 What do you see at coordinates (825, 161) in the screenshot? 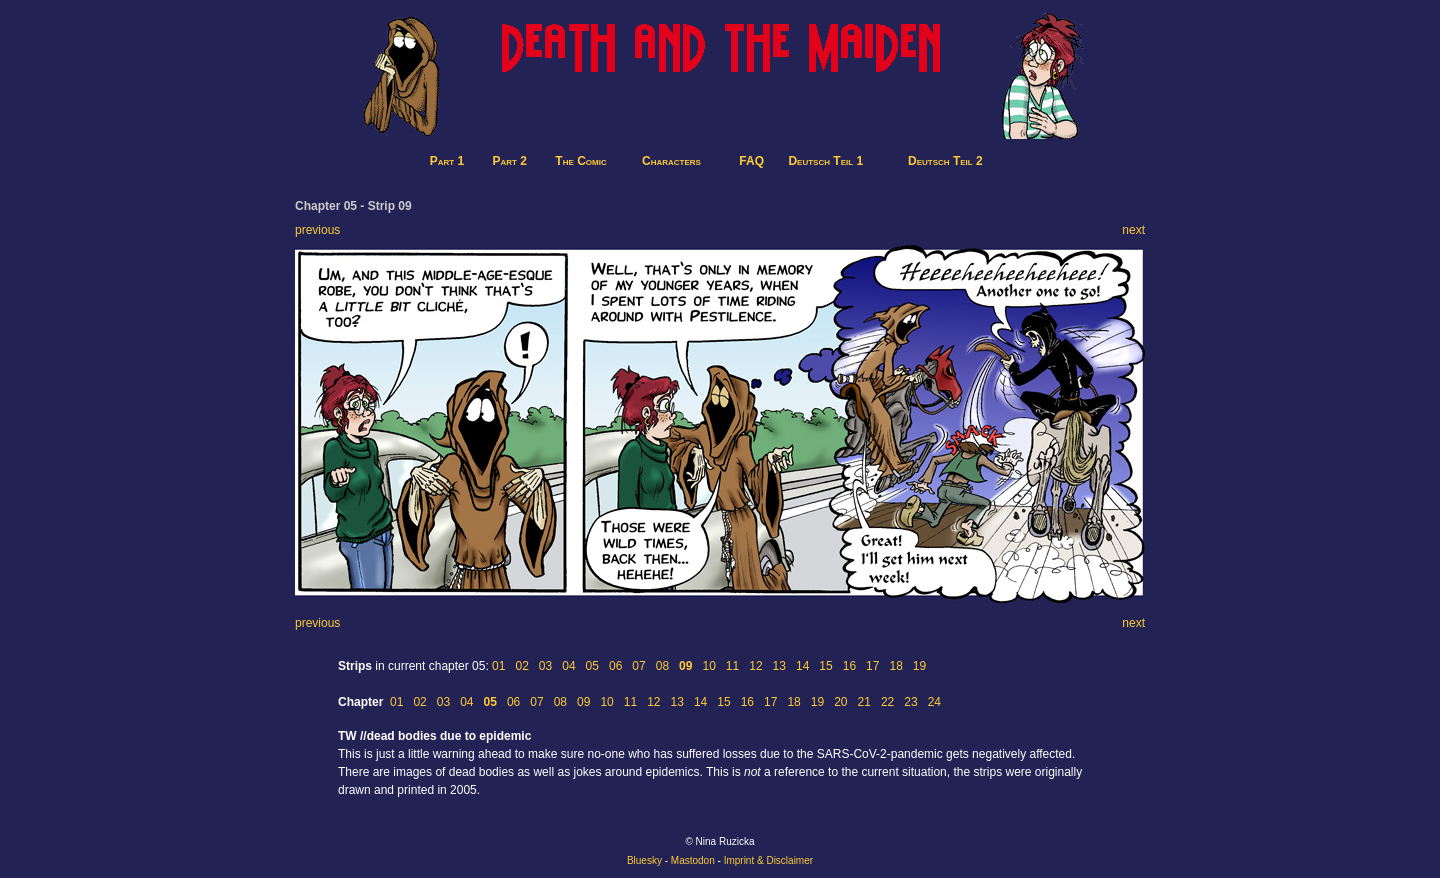
I see `Deutsch Teil 1` at bounding box center [825, 161].